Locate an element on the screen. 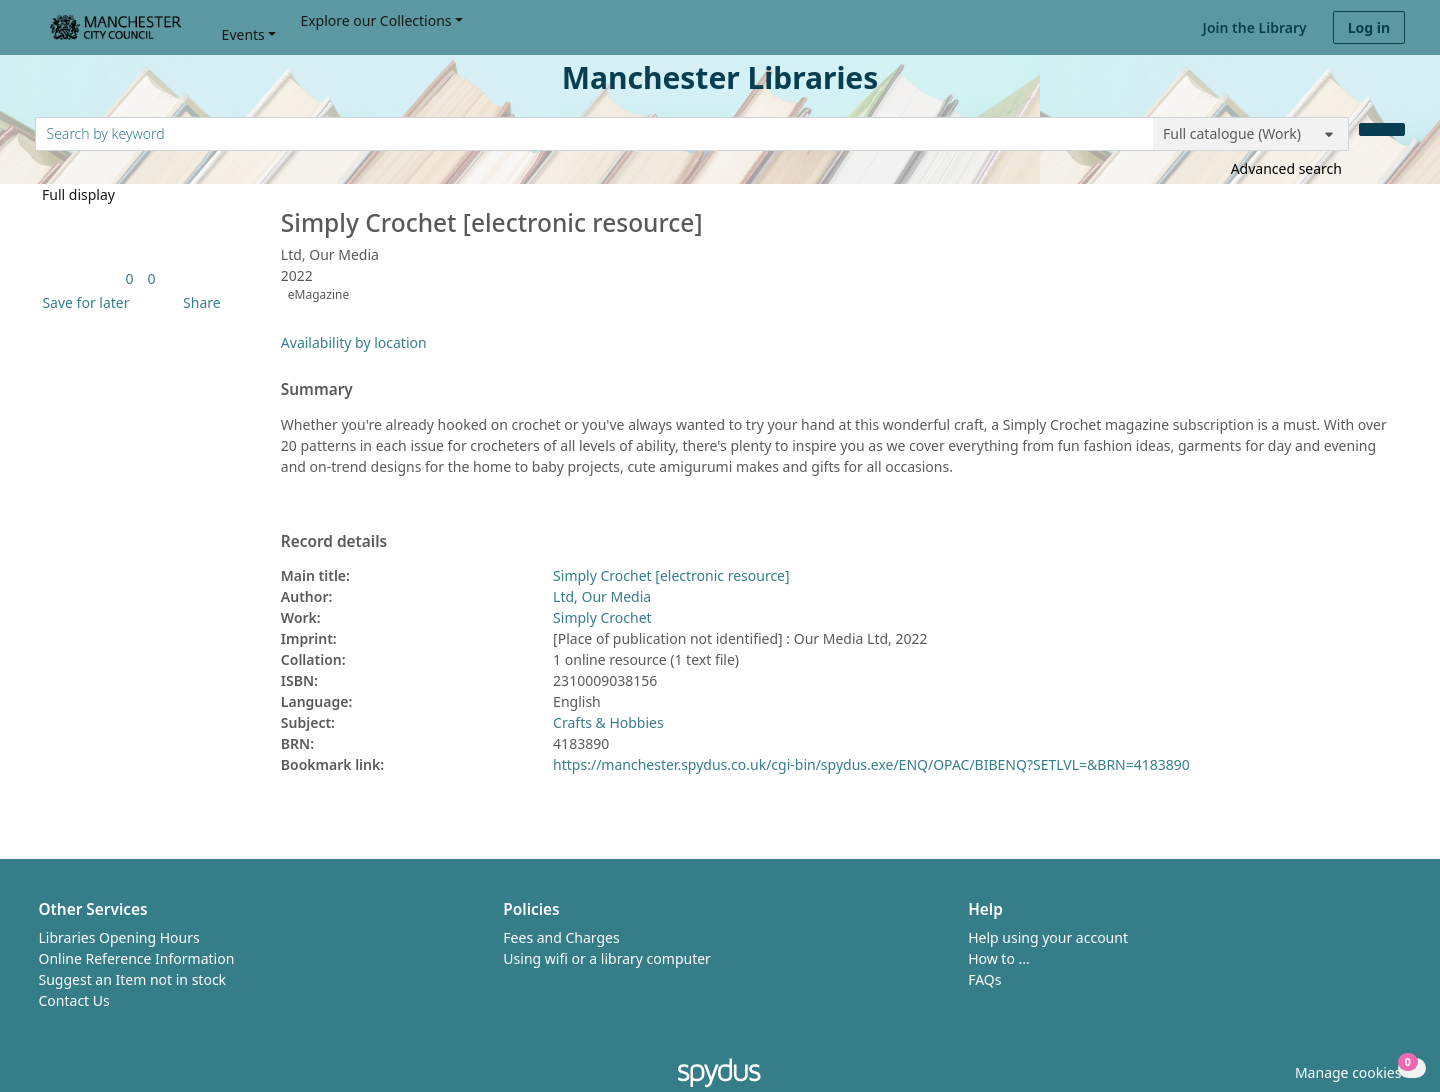 This screenshot has height=1092, width=1440. [Search options] is located at coordinates (1251, 134).